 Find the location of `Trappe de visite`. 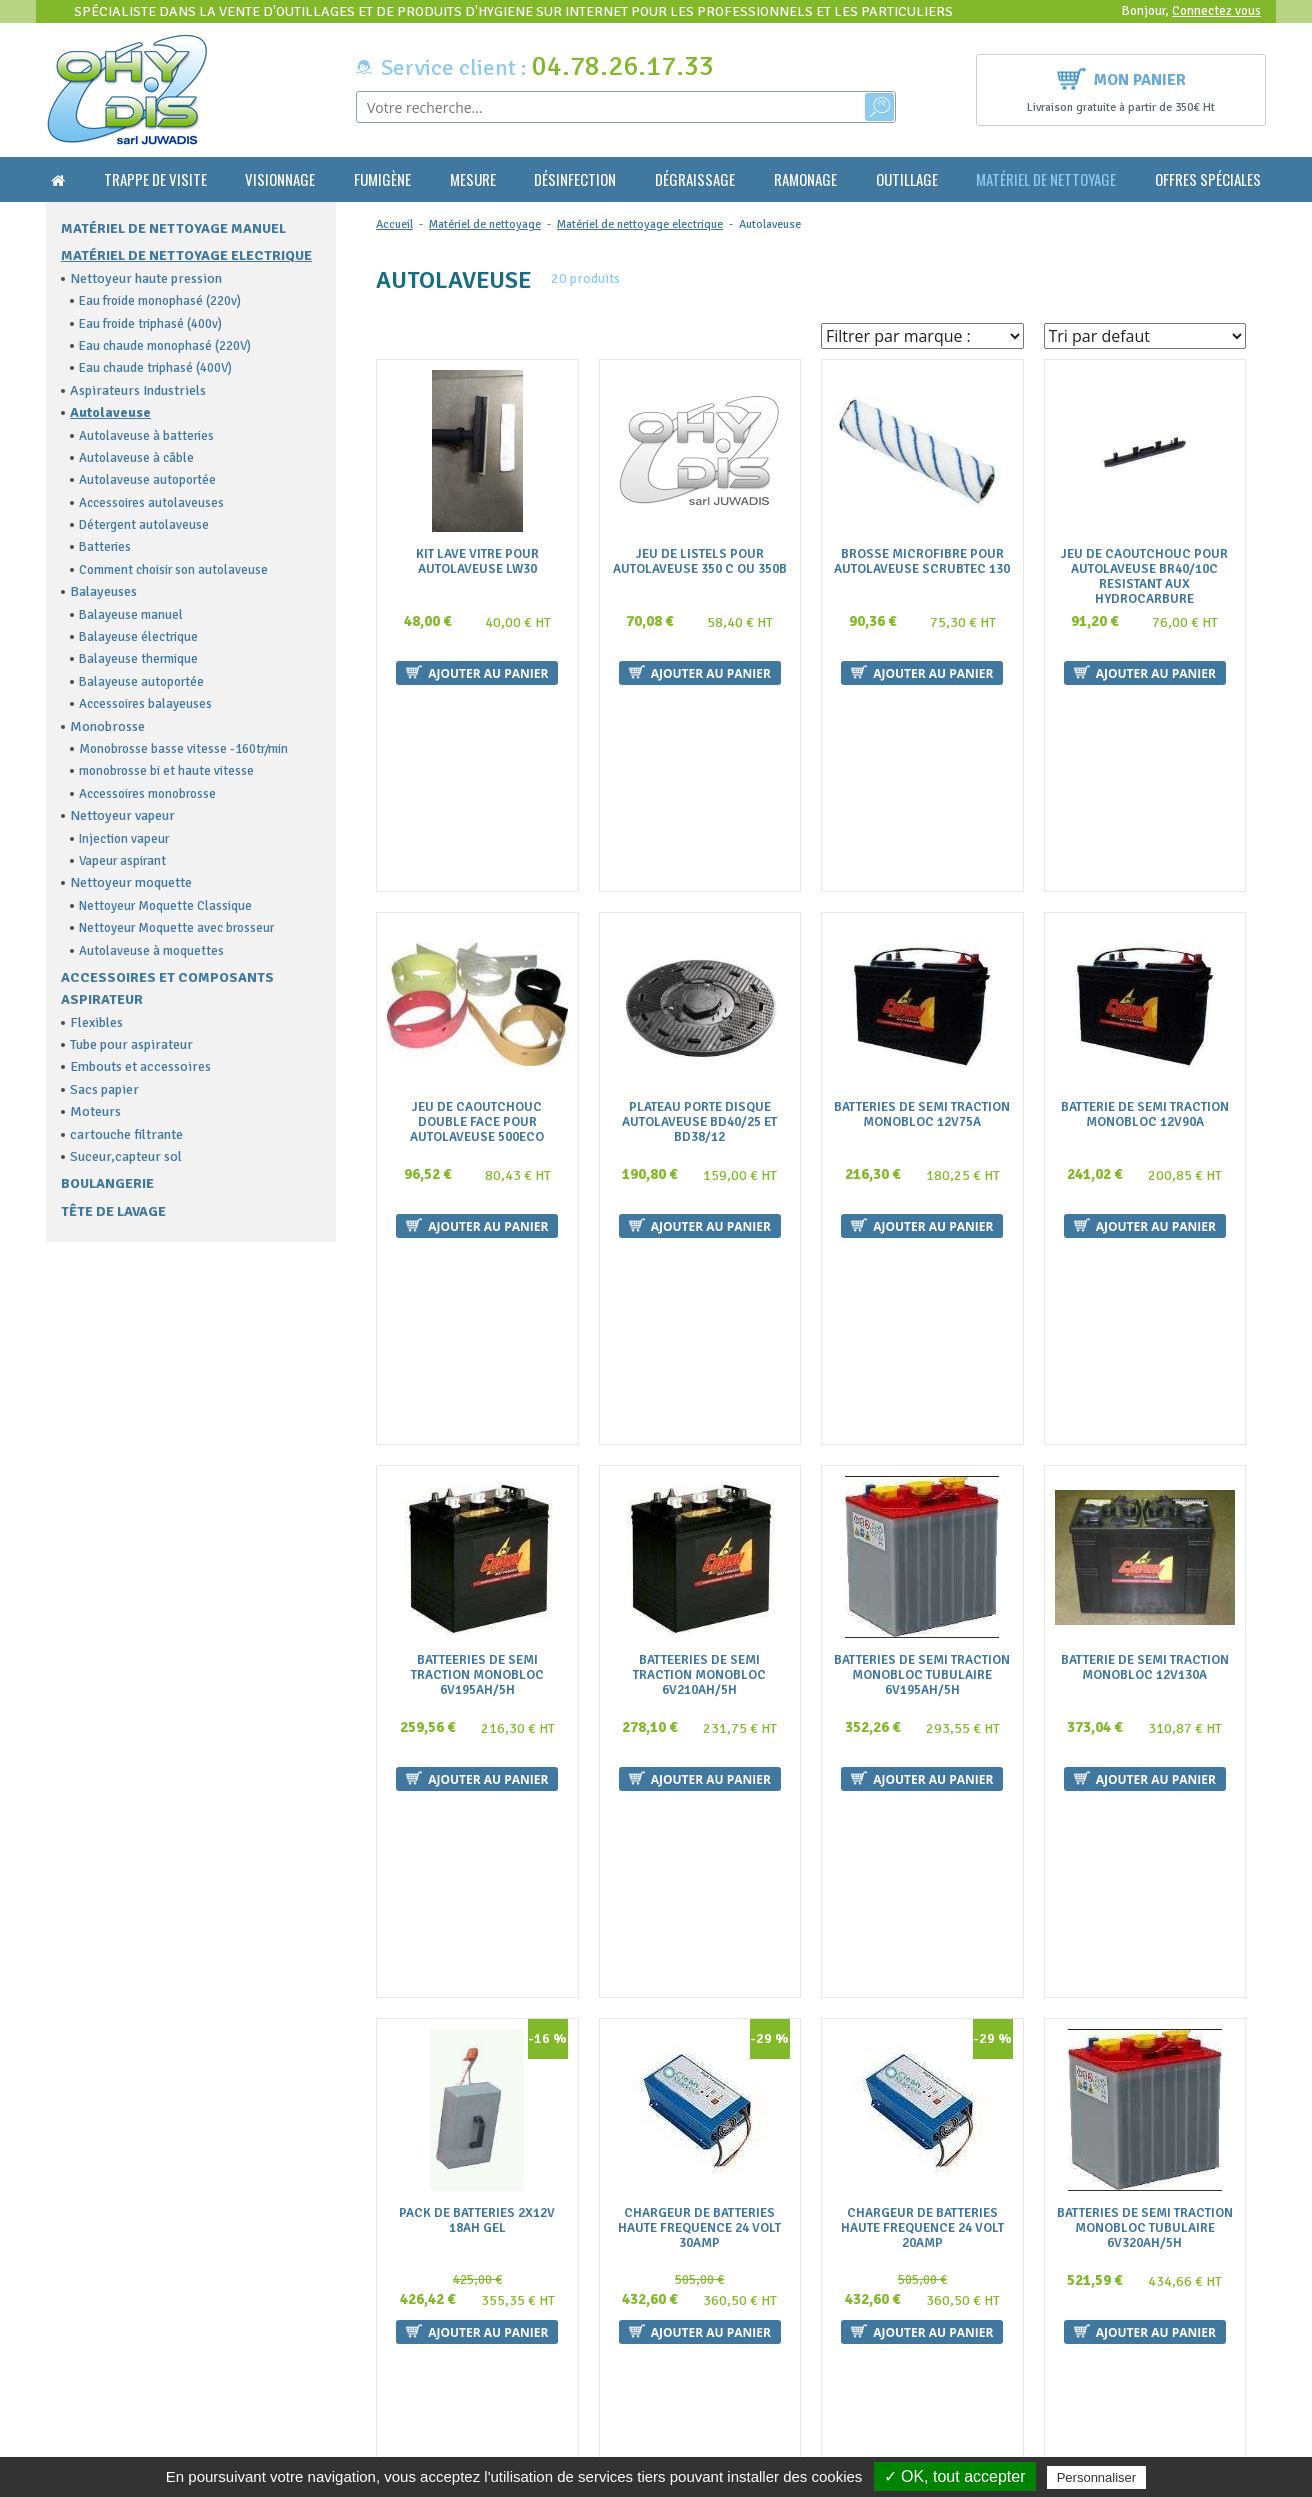

Trappe de visite is located at coordinates (155, 179).